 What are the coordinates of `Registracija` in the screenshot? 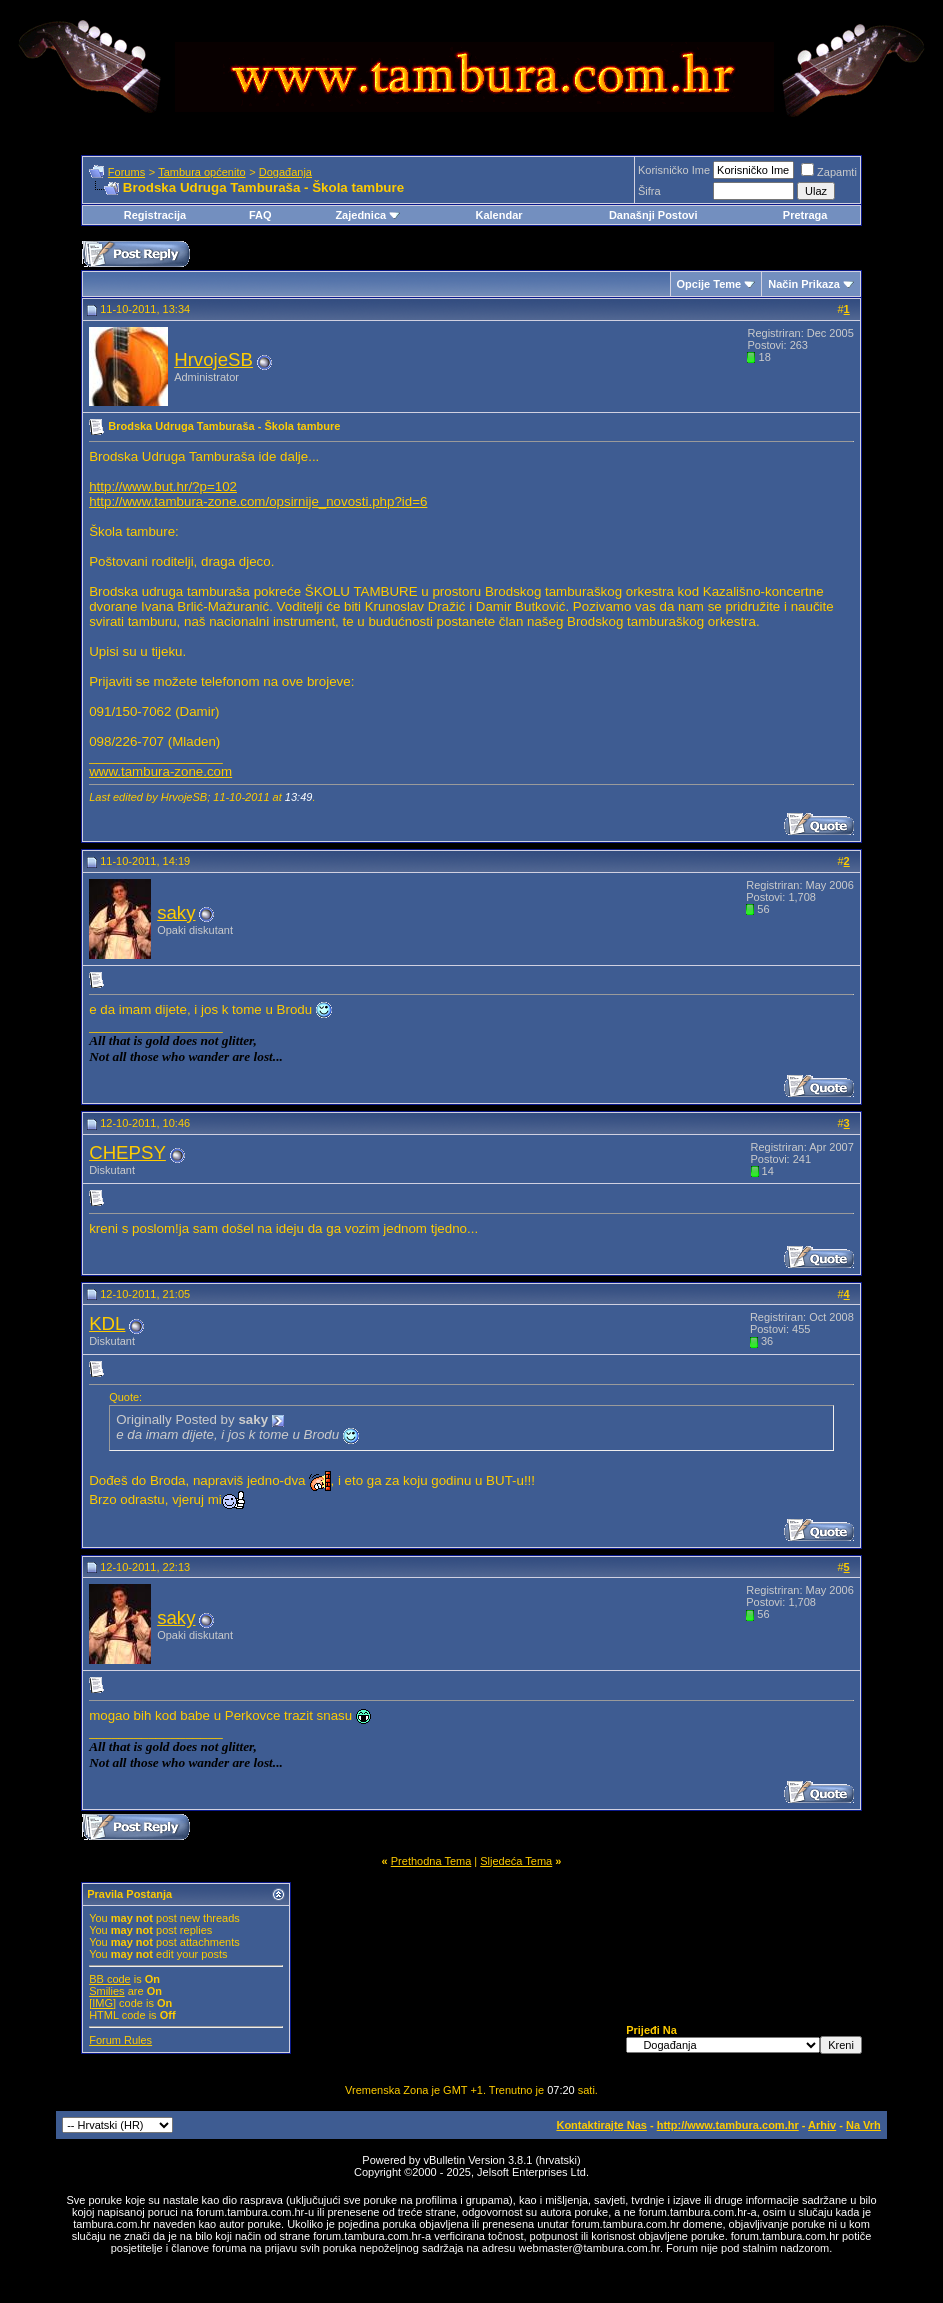 It's located at (155, 215).